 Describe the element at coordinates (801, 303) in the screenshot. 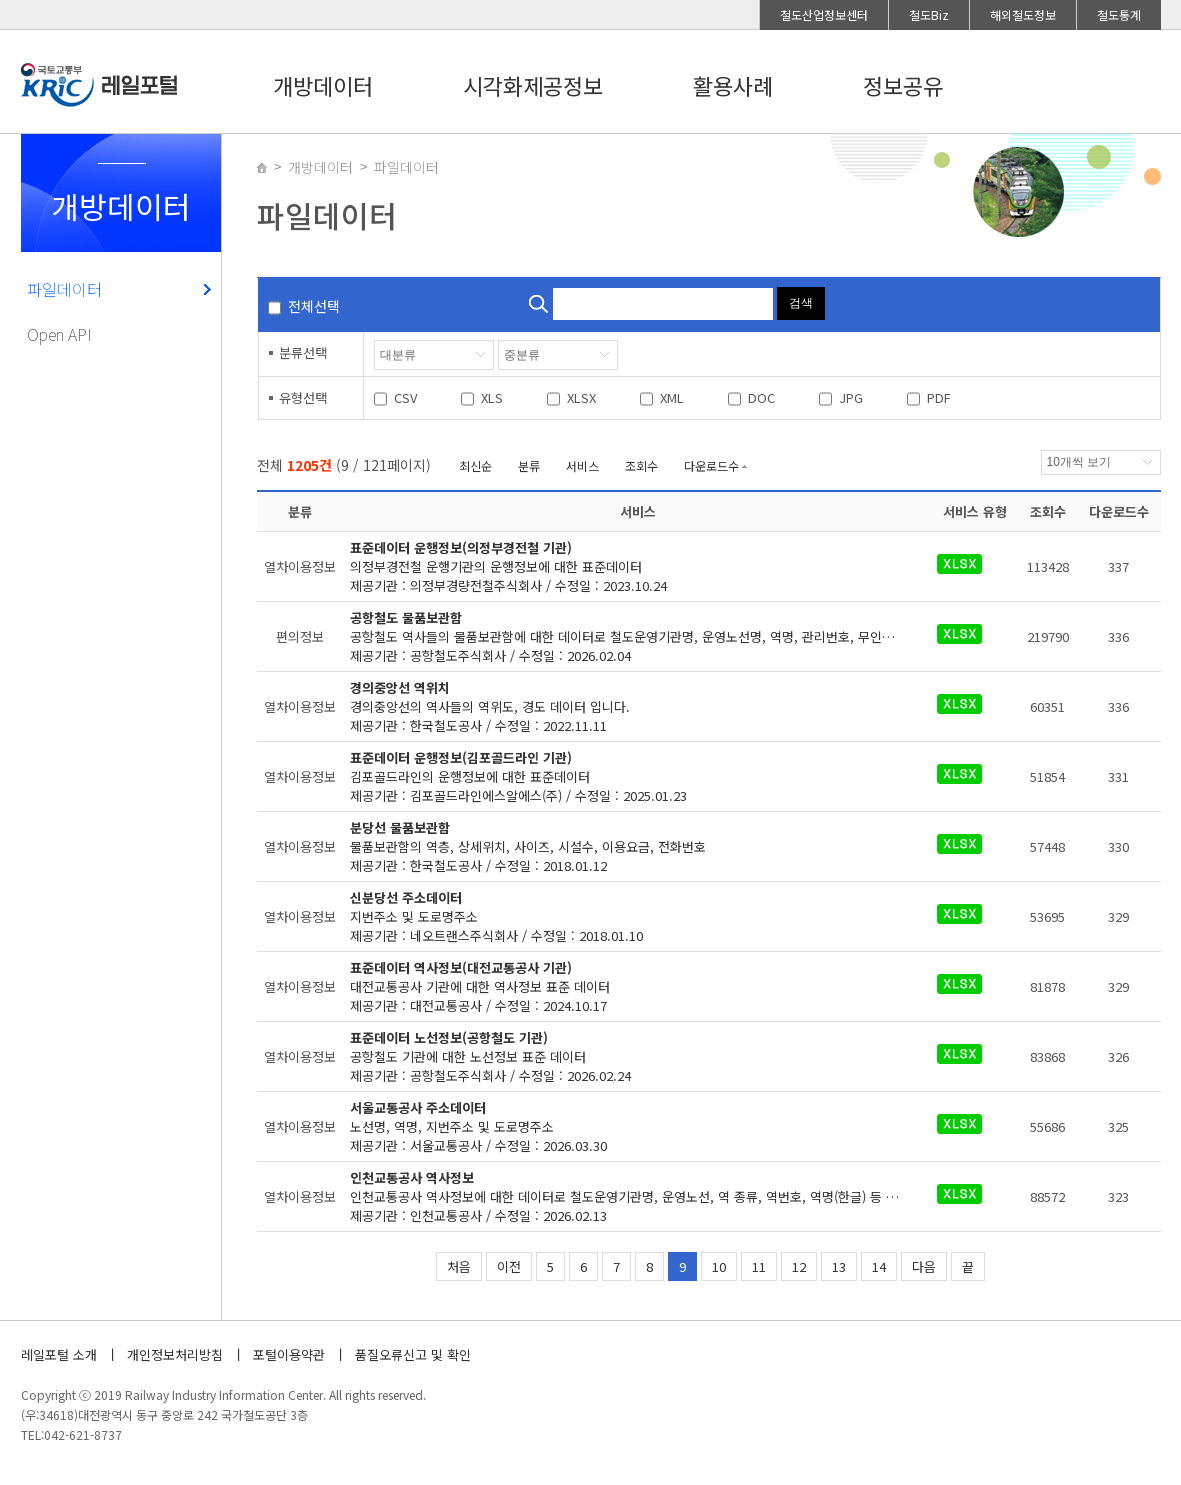

I see `검색` at that location.